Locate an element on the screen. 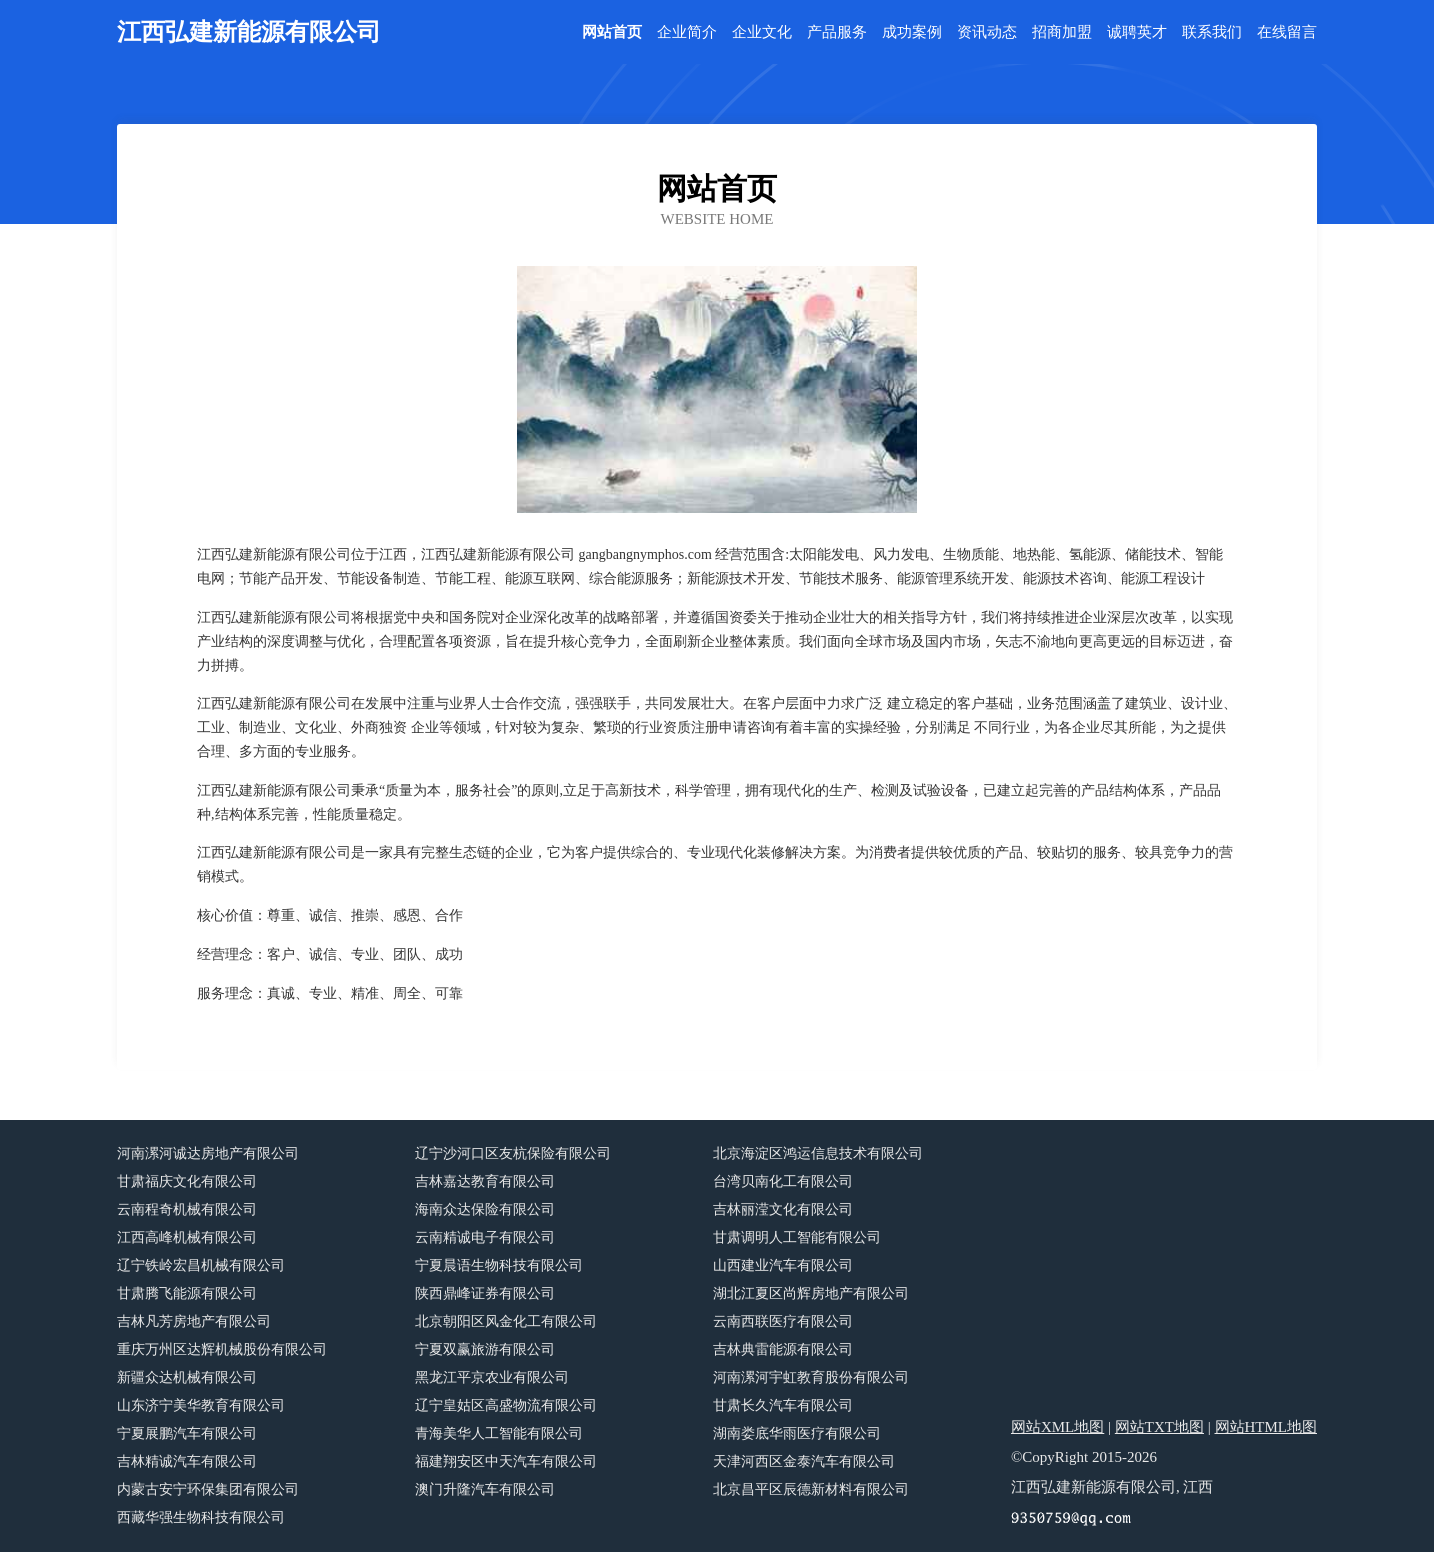  成功案例 is located at coordinates (912, 32).